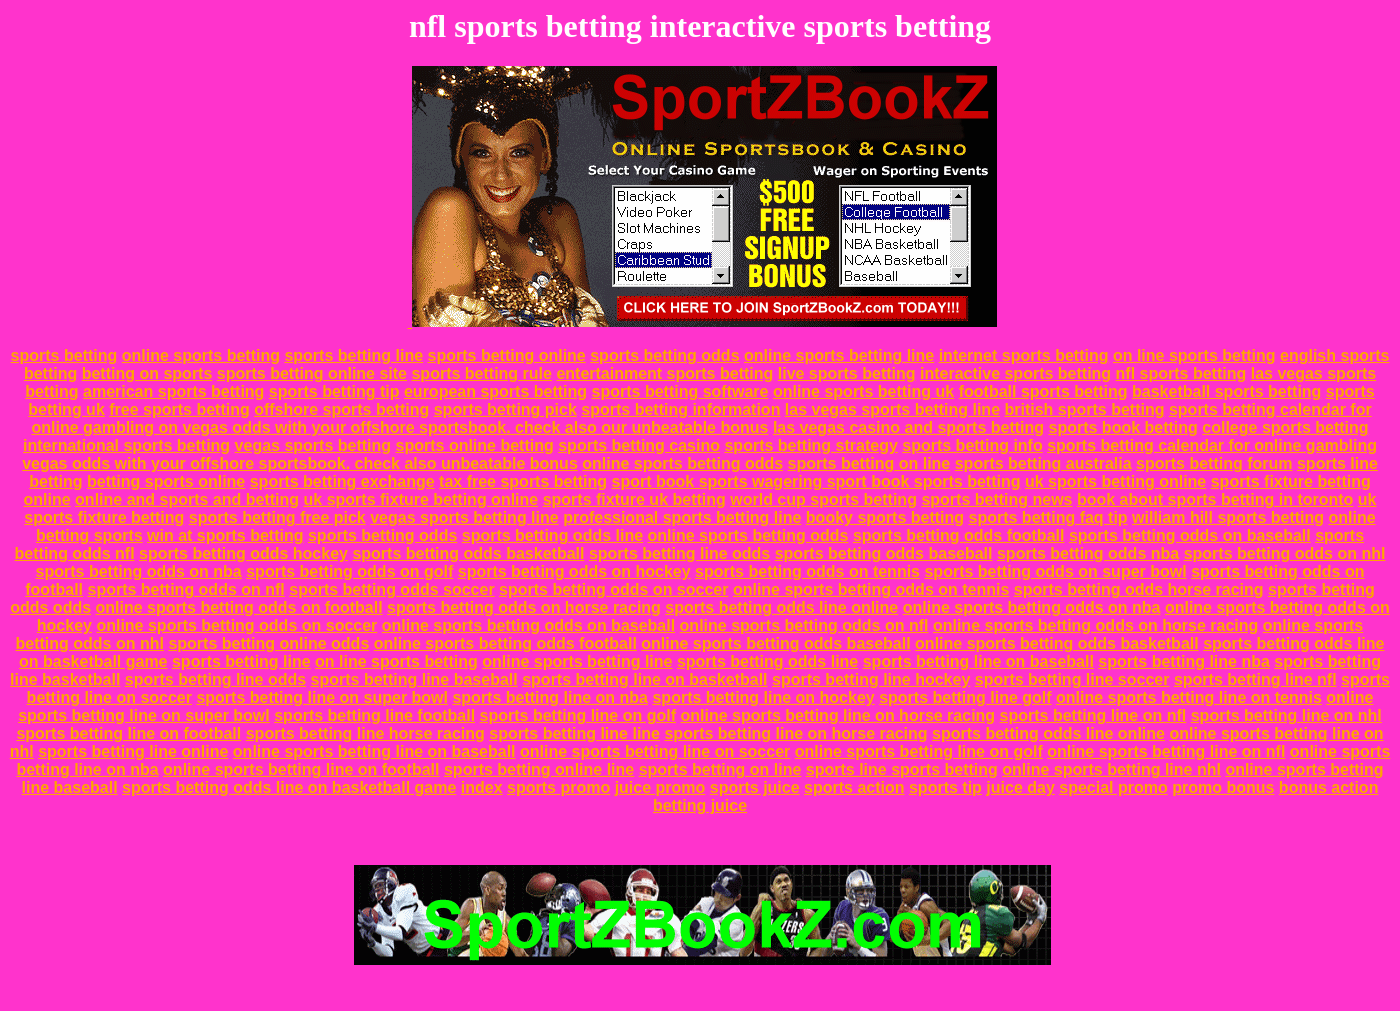  Describe the element at coordinates (869, 463) in the screenshot. I see `sports betting on line` at that location.